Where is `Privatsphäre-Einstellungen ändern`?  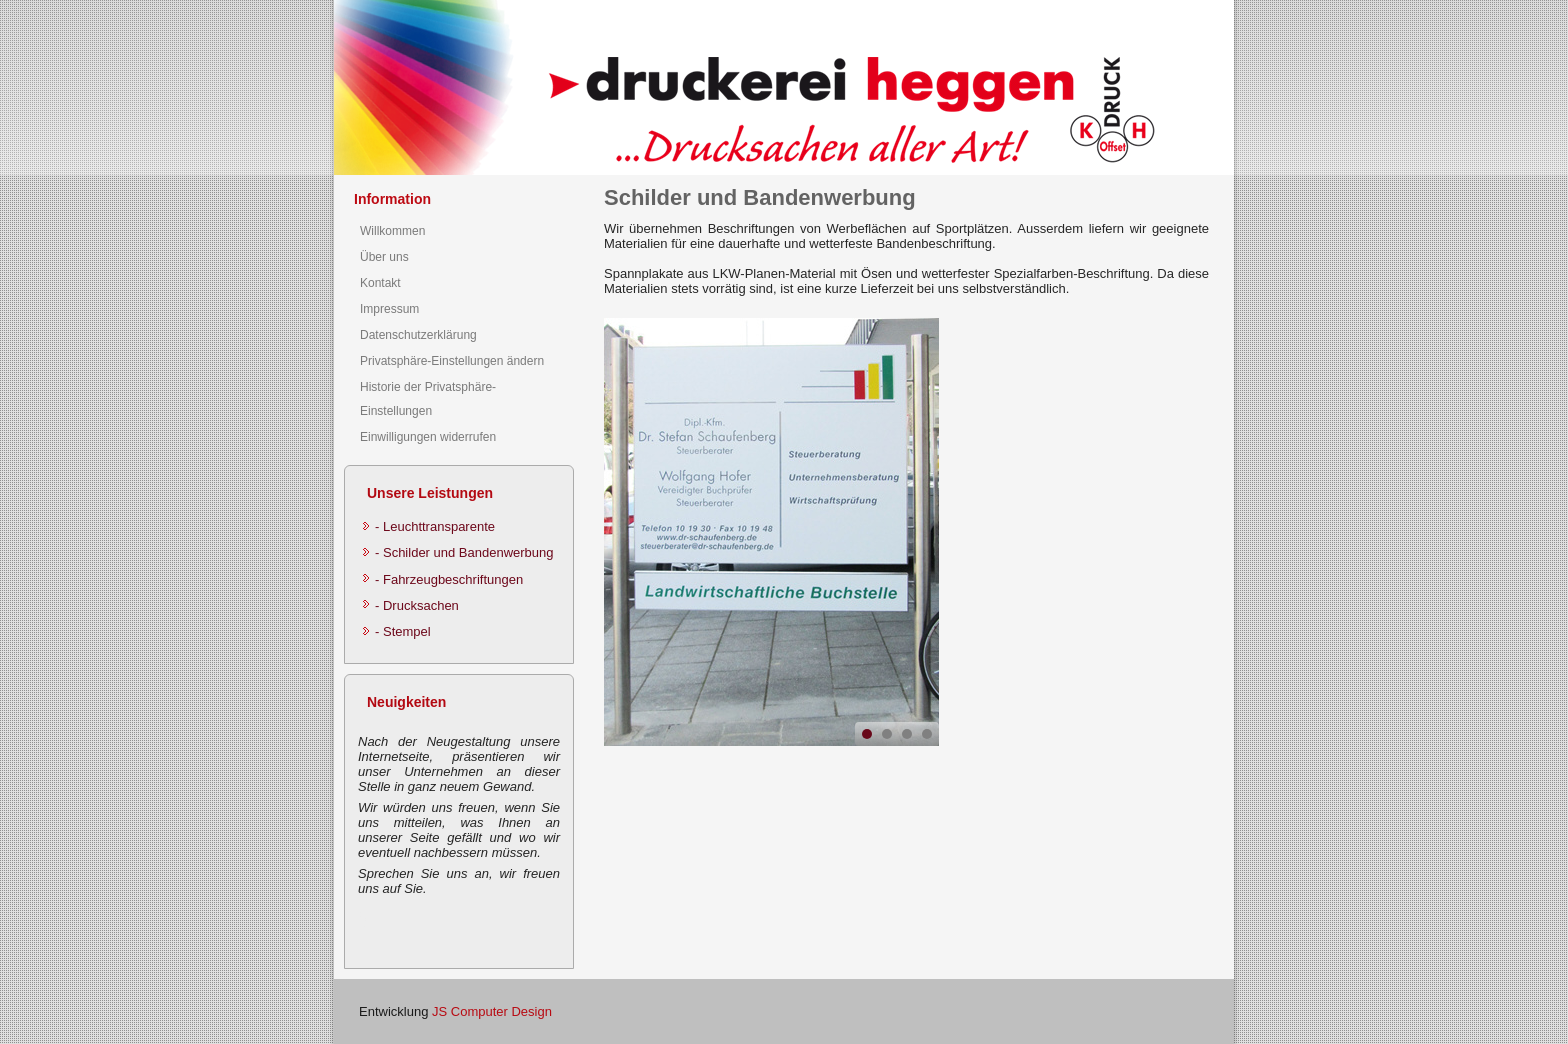
Privatsphäre-Einstellungen ändern is located at coordinates (452, 361).